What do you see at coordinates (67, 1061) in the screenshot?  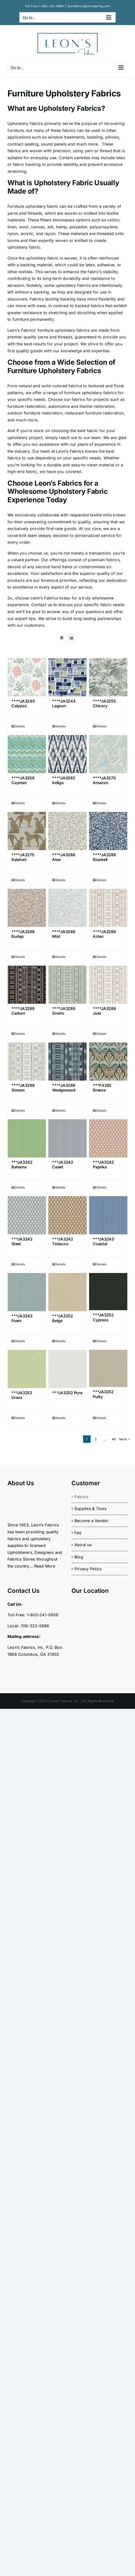 I see `[****JA3289 Wedgewood]` at bounding box center [67, 1061].